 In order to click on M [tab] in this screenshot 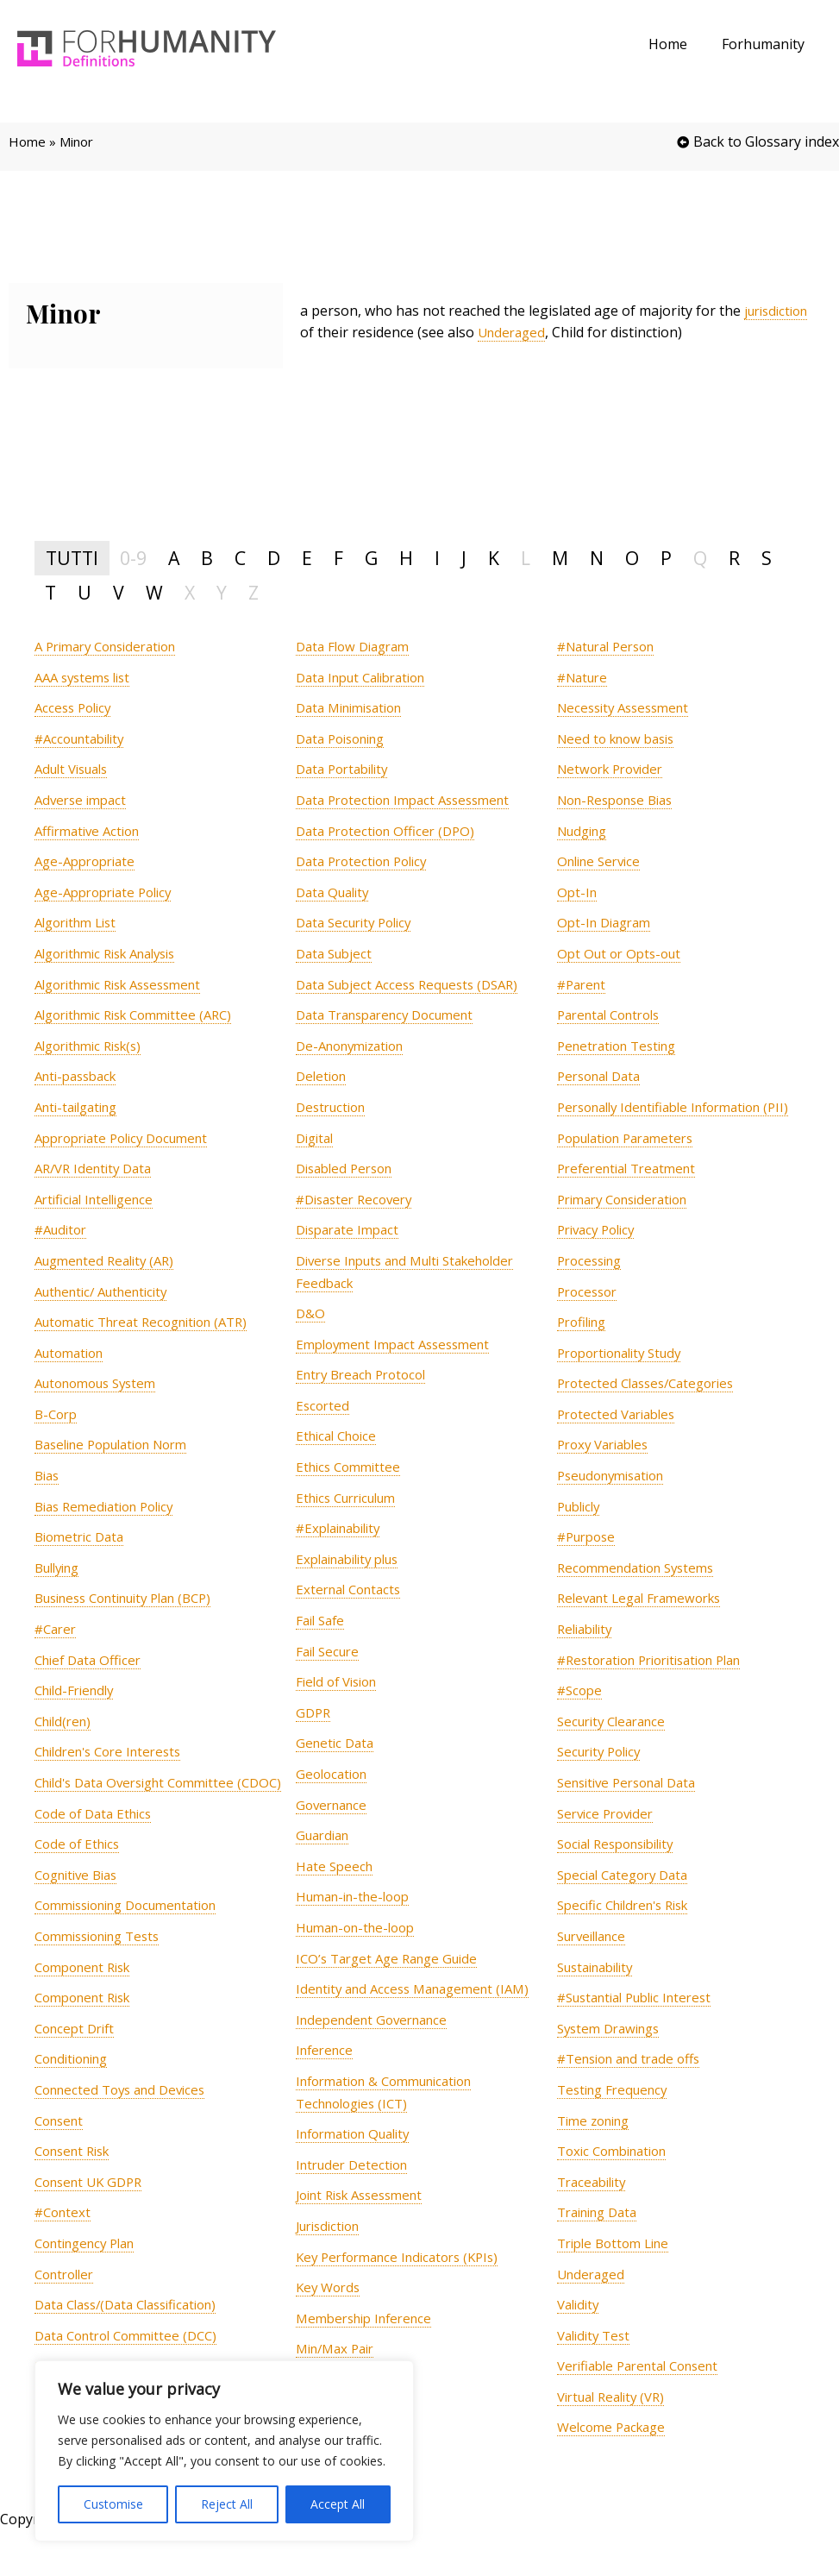, I will do `click(560, 557)`.